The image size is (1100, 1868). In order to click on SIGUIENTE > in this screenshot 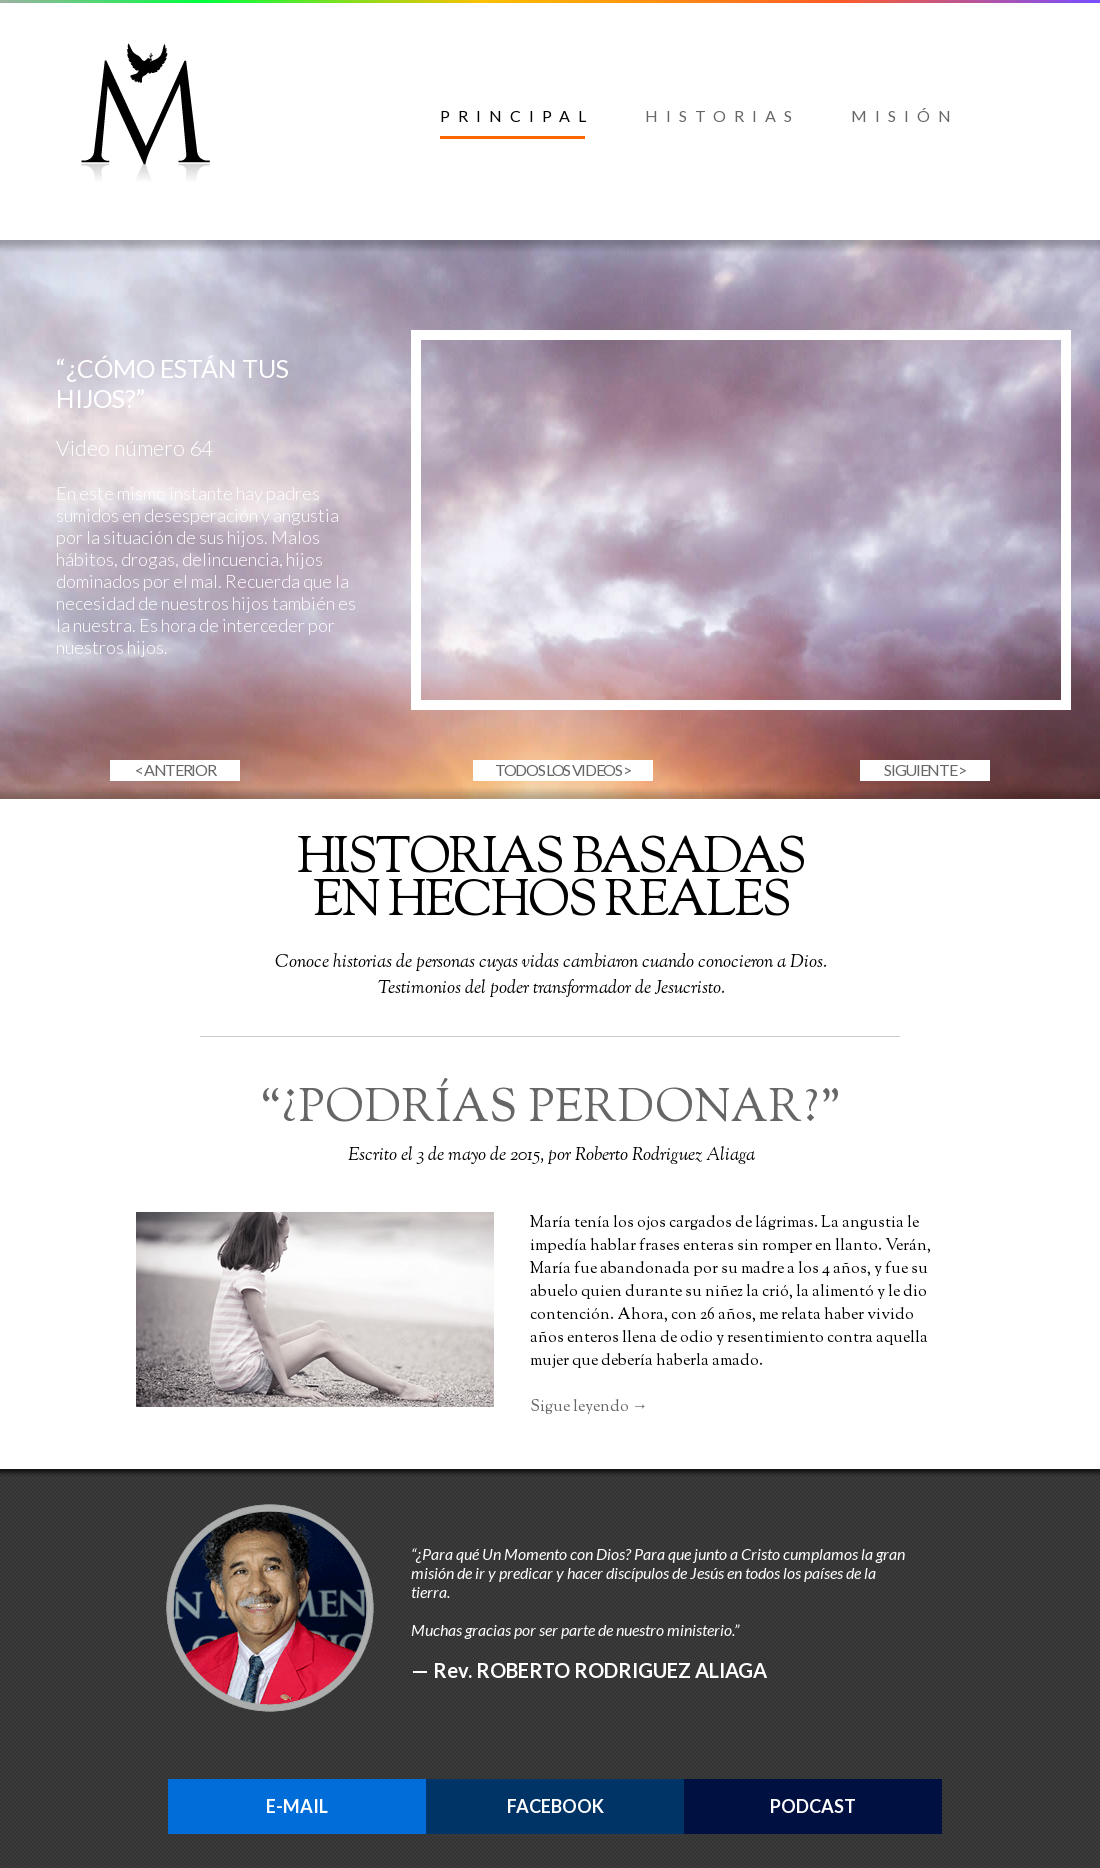, I will do `click(924, 769)`.